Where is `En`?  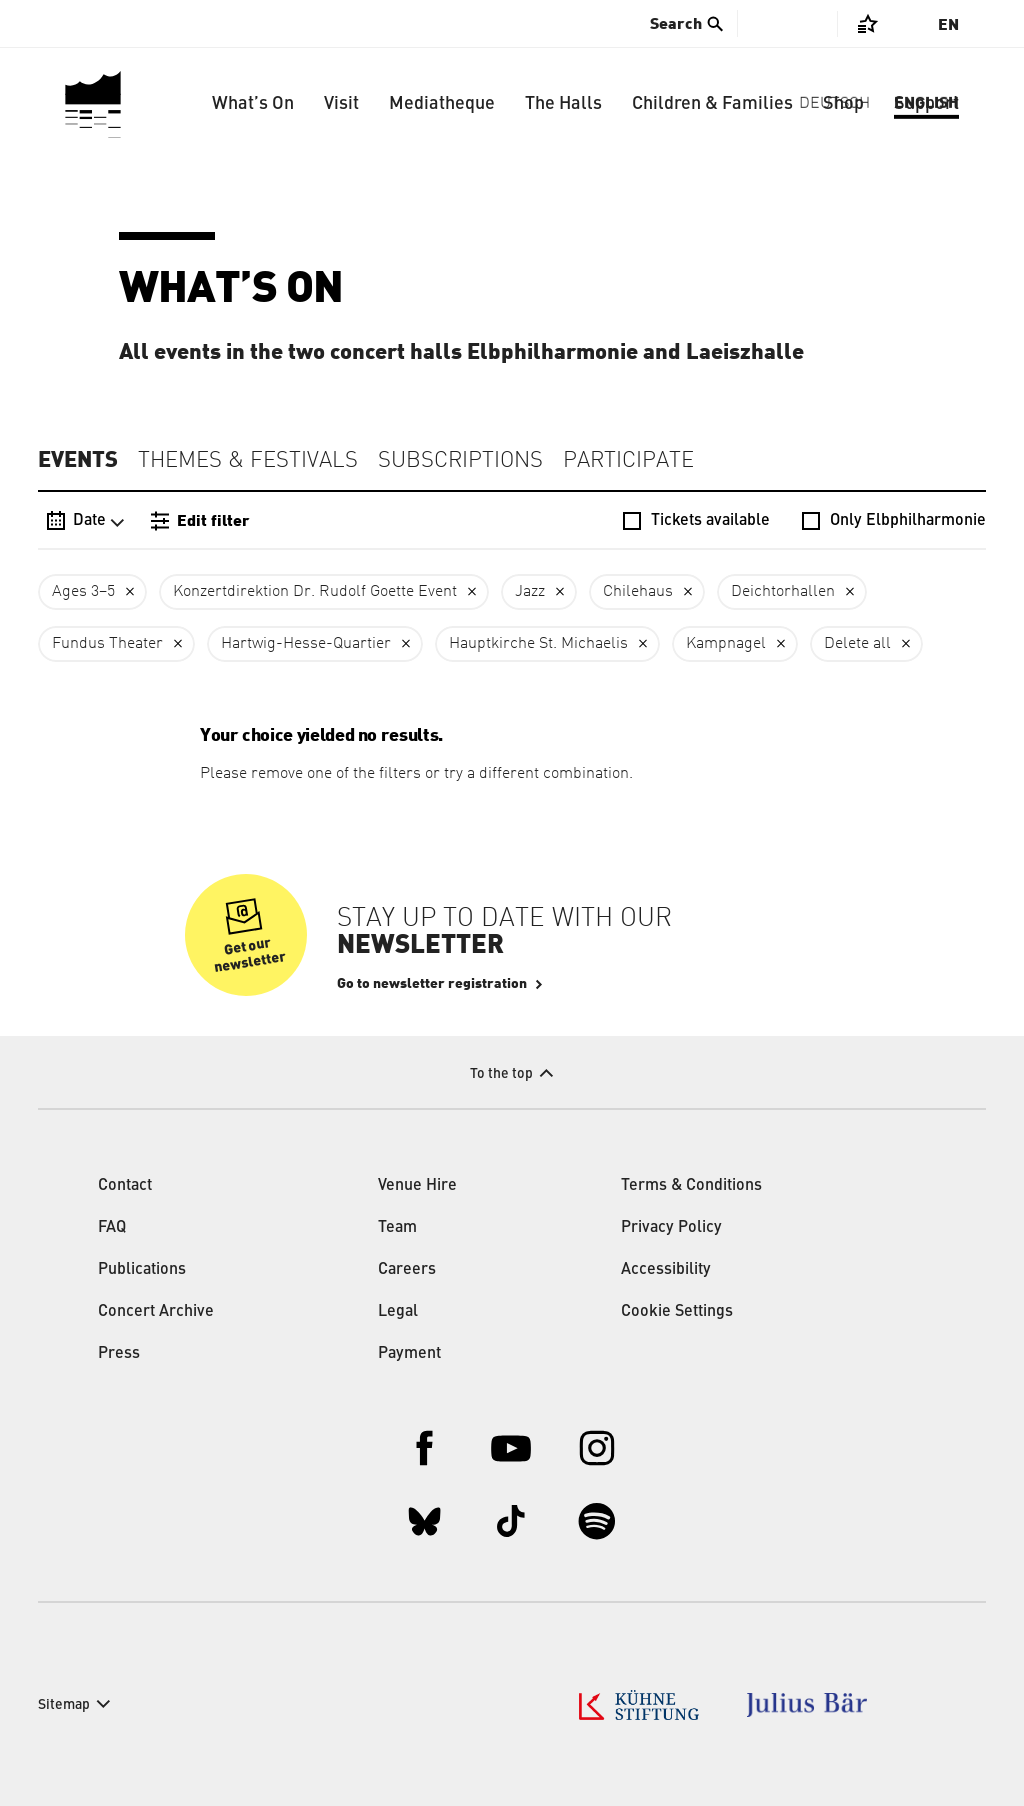 En is located at coordinates (948, 25).